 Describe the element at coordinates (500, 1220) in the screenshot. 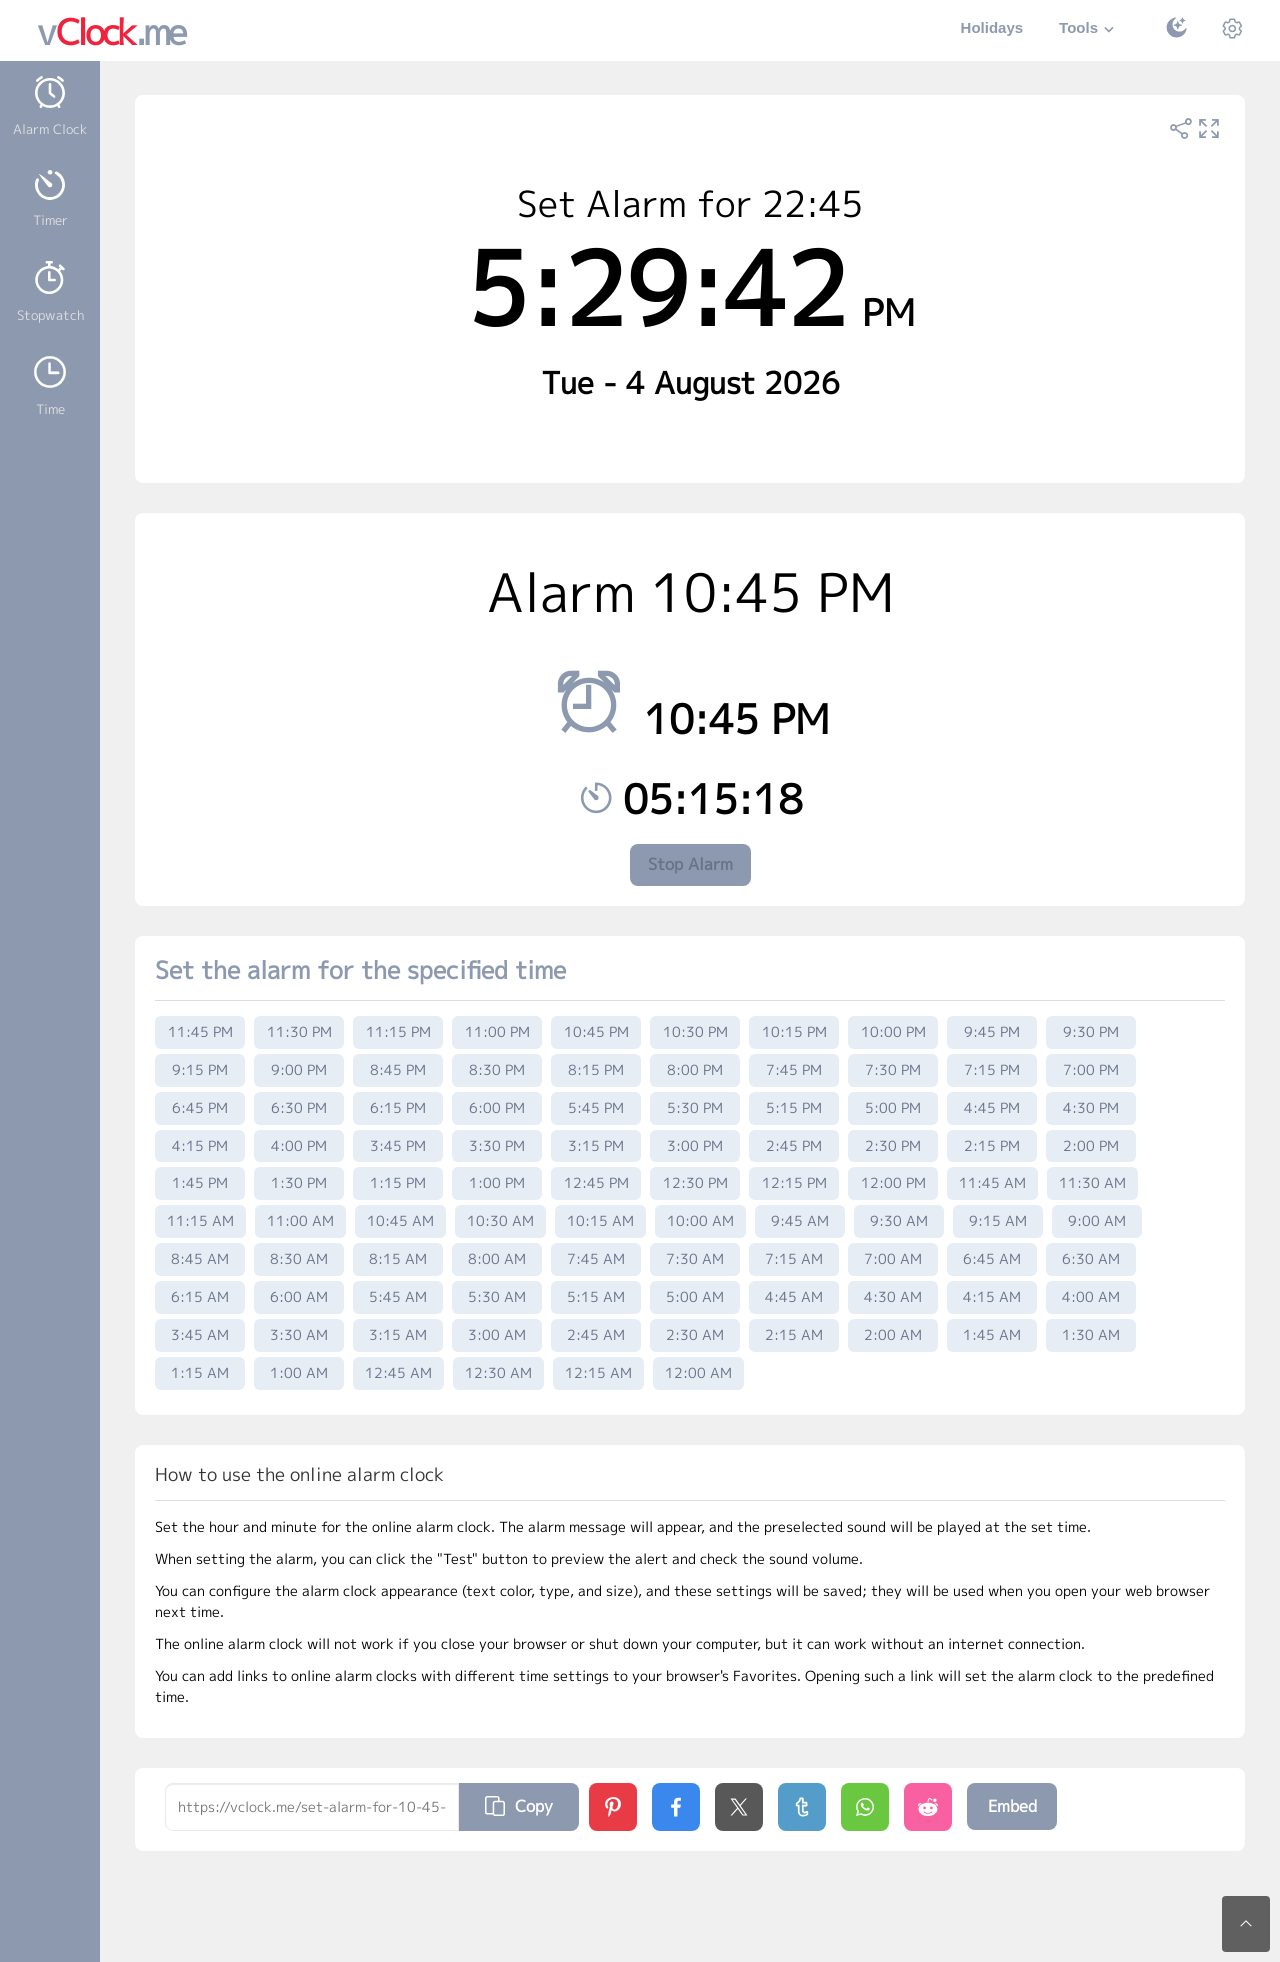

I see `10:30 AM` at that location.